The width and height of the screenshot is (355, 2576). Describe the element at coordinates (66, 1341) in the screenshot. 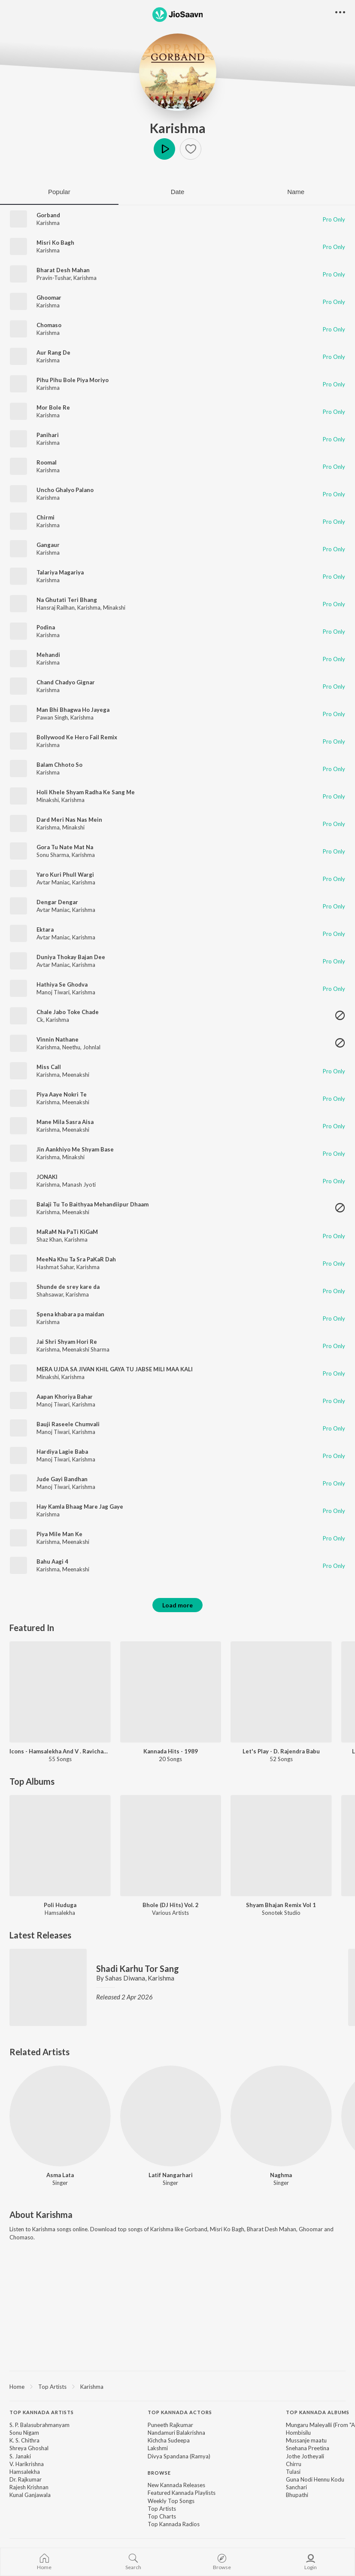

I see `Jai Shri Shyam Hori Re` at that location.